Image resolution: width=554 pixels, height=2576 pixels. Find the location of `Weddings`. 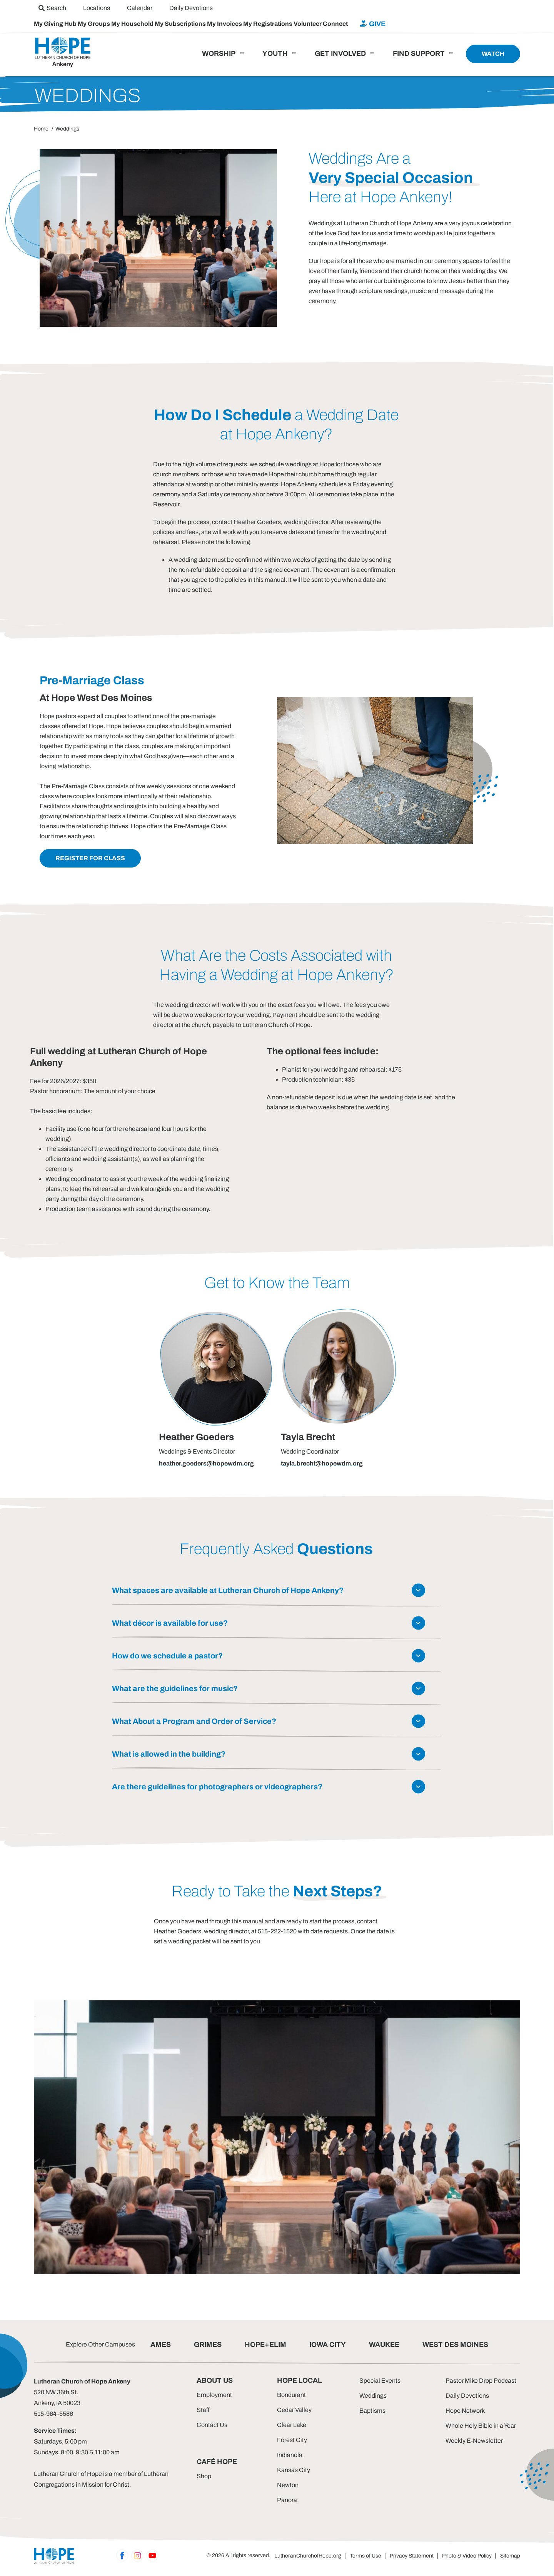

Weddings is located at coordinates (373, 2395).